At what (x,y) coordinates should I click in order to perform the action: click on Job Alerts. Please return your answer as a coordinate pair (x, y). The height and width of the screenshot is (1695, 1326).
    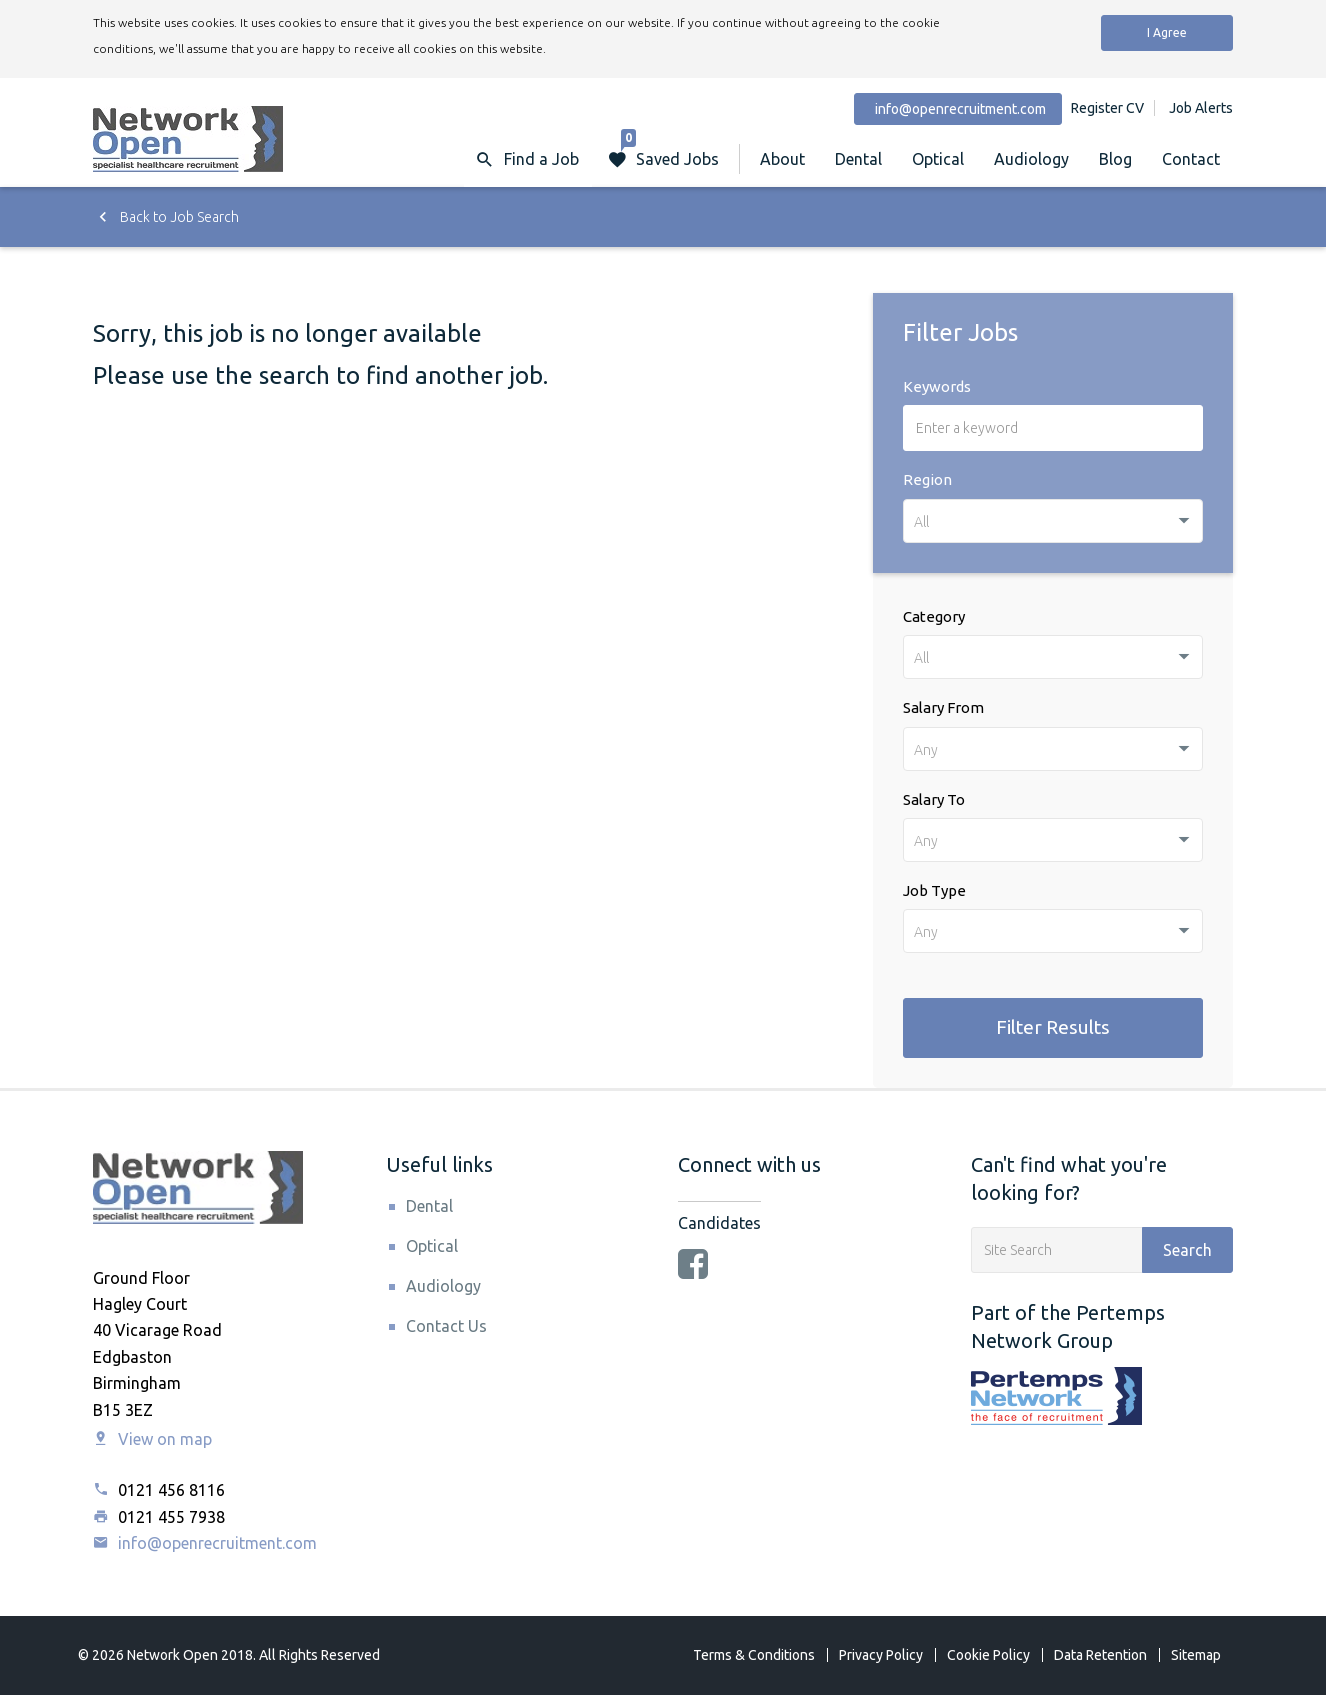
    Looking at the image, I should click on (1201, 108).